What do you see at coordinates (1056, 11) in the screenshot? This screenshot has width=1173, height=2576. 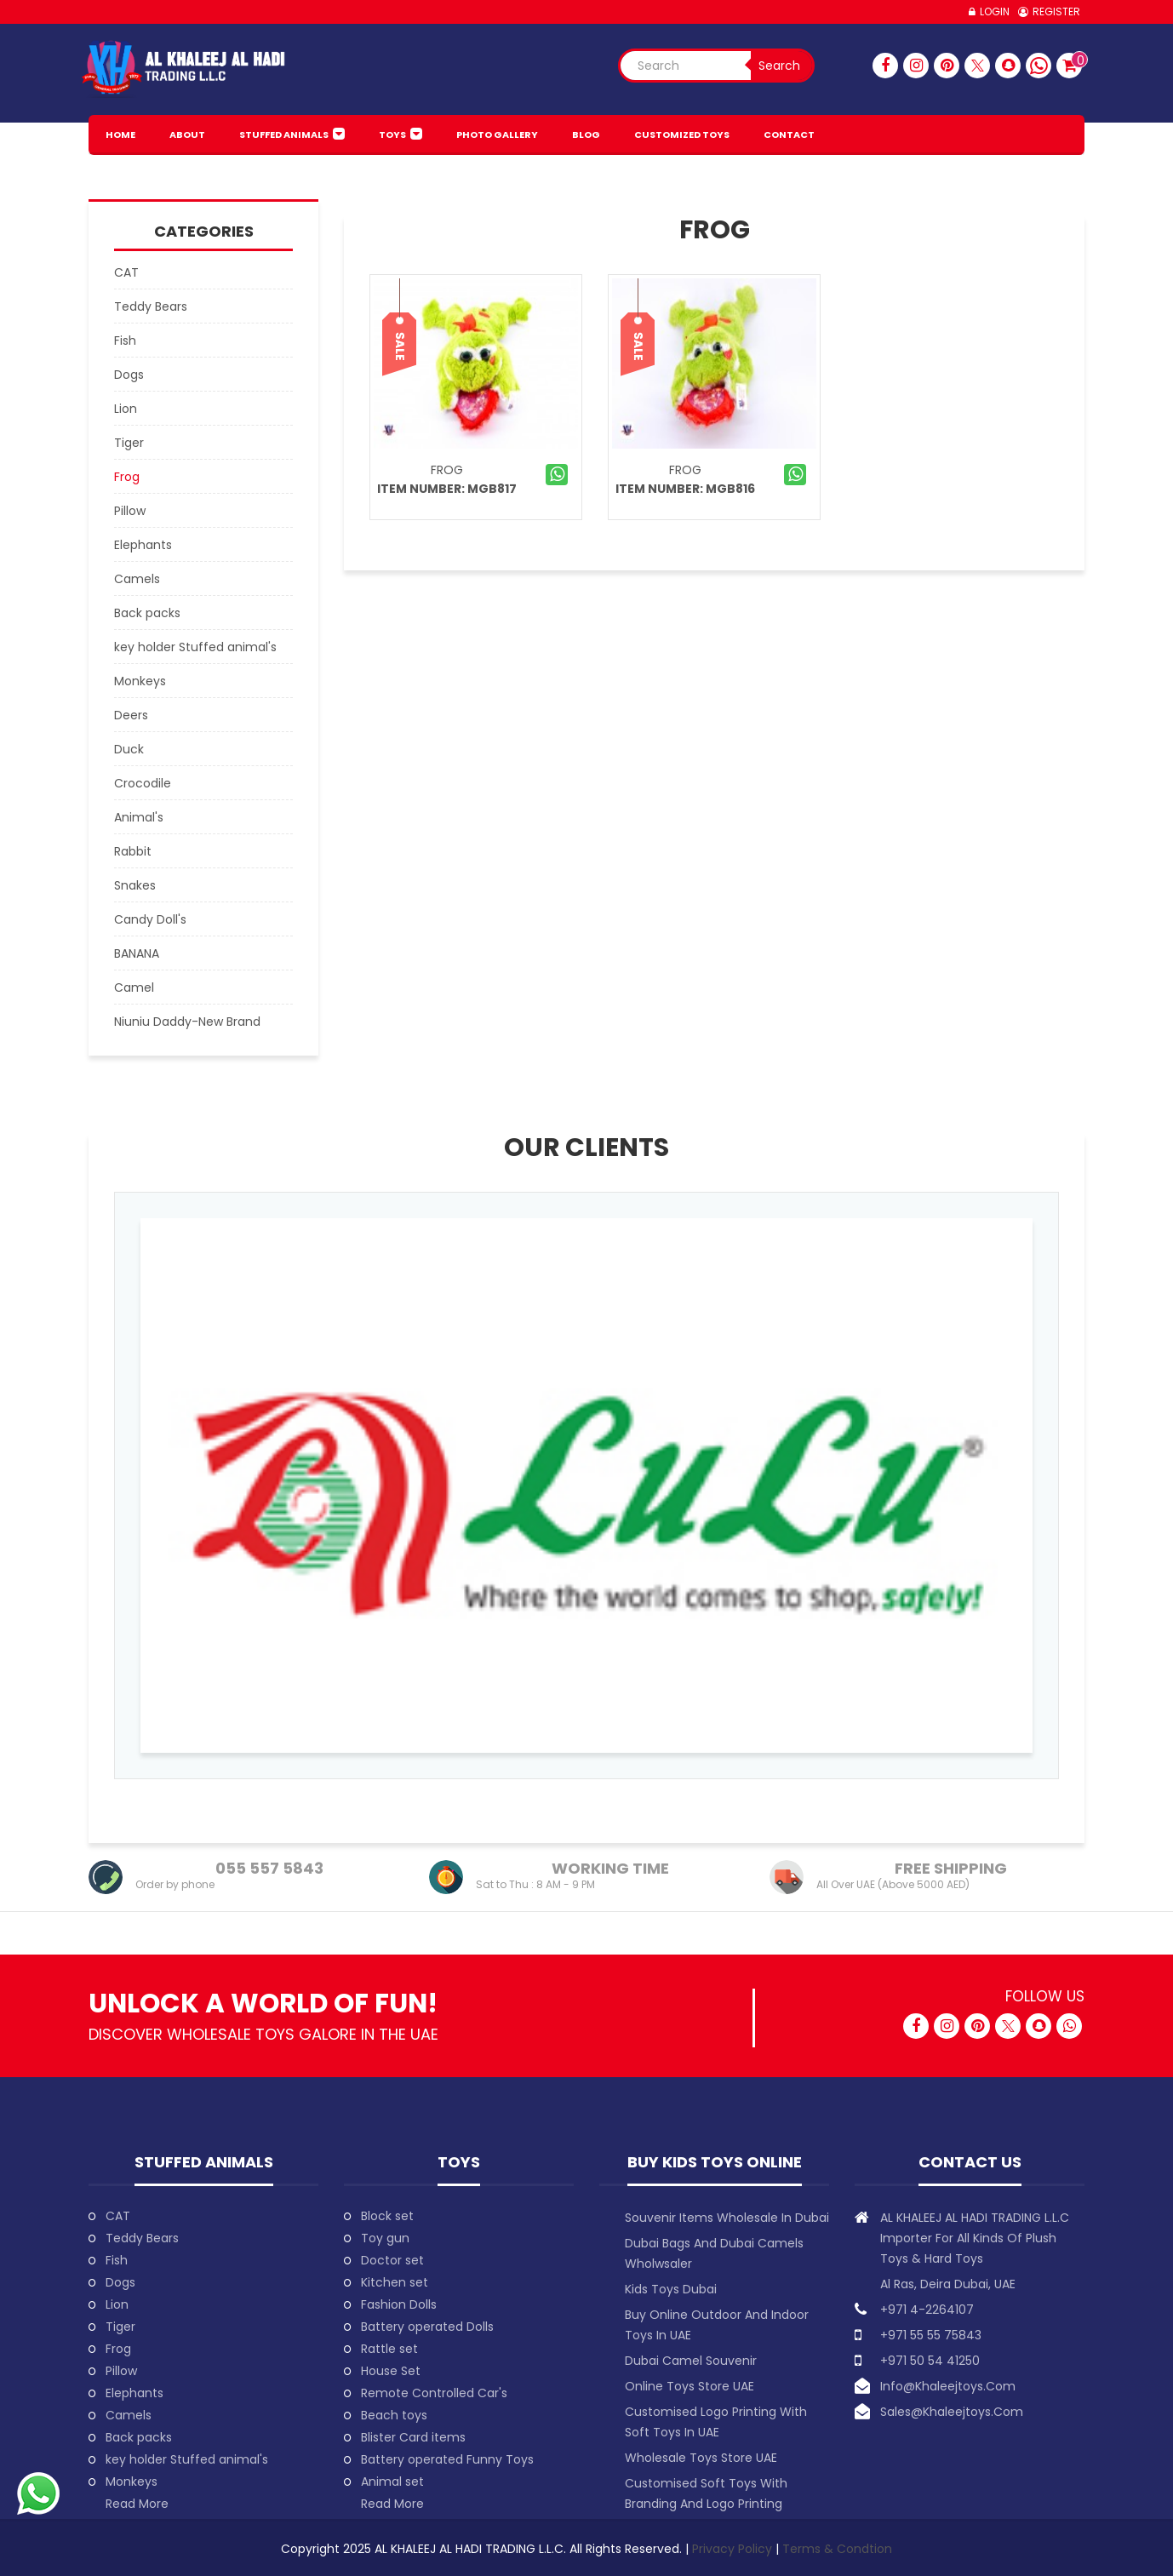 I see `Register` at bounding box center [1056, 11].